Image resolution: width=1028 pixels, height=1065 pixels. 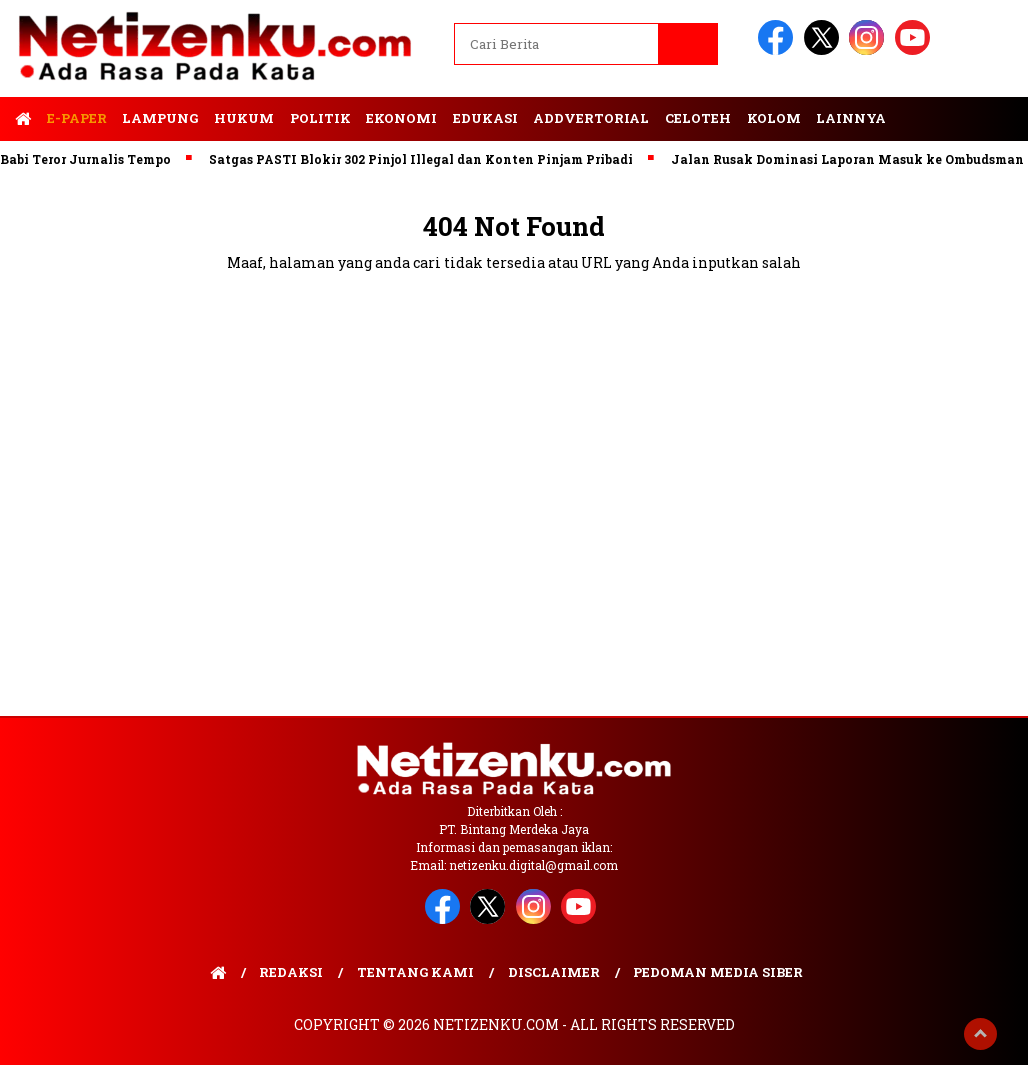 I want to click on Hukum, so click(x=244, y=118).